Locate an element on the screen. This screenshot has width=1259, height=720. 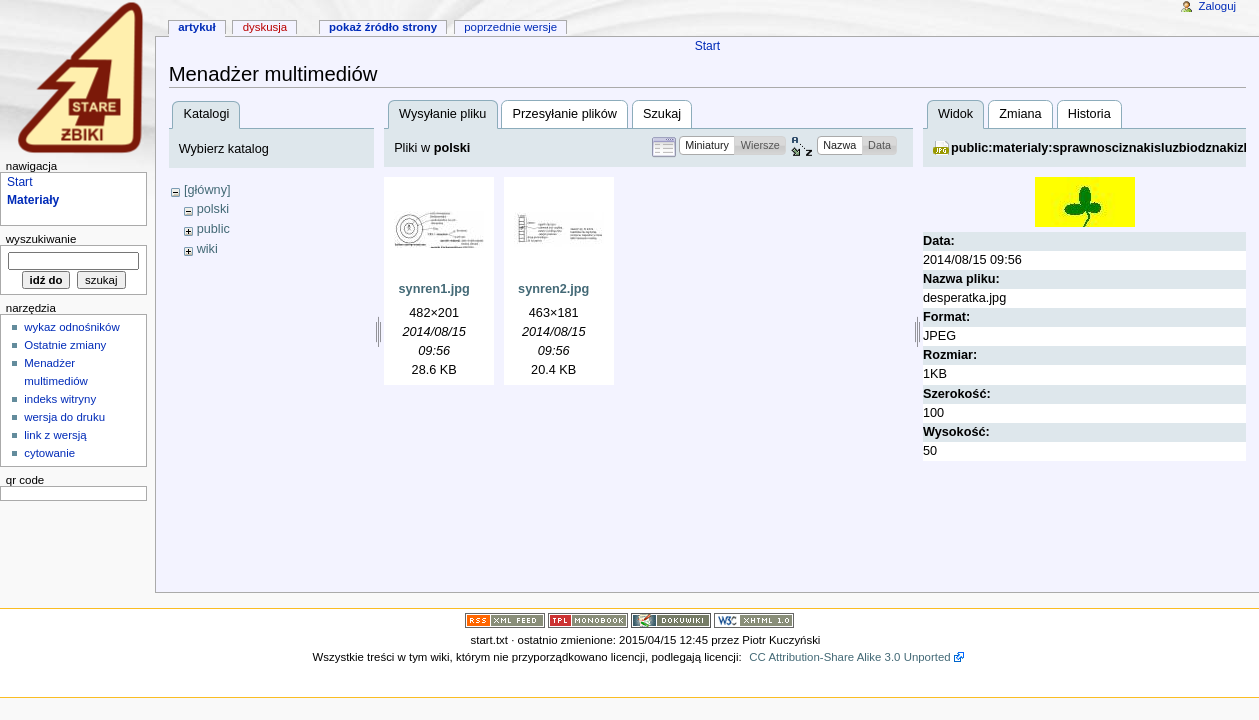
Start is located at coordinates (707, 46).